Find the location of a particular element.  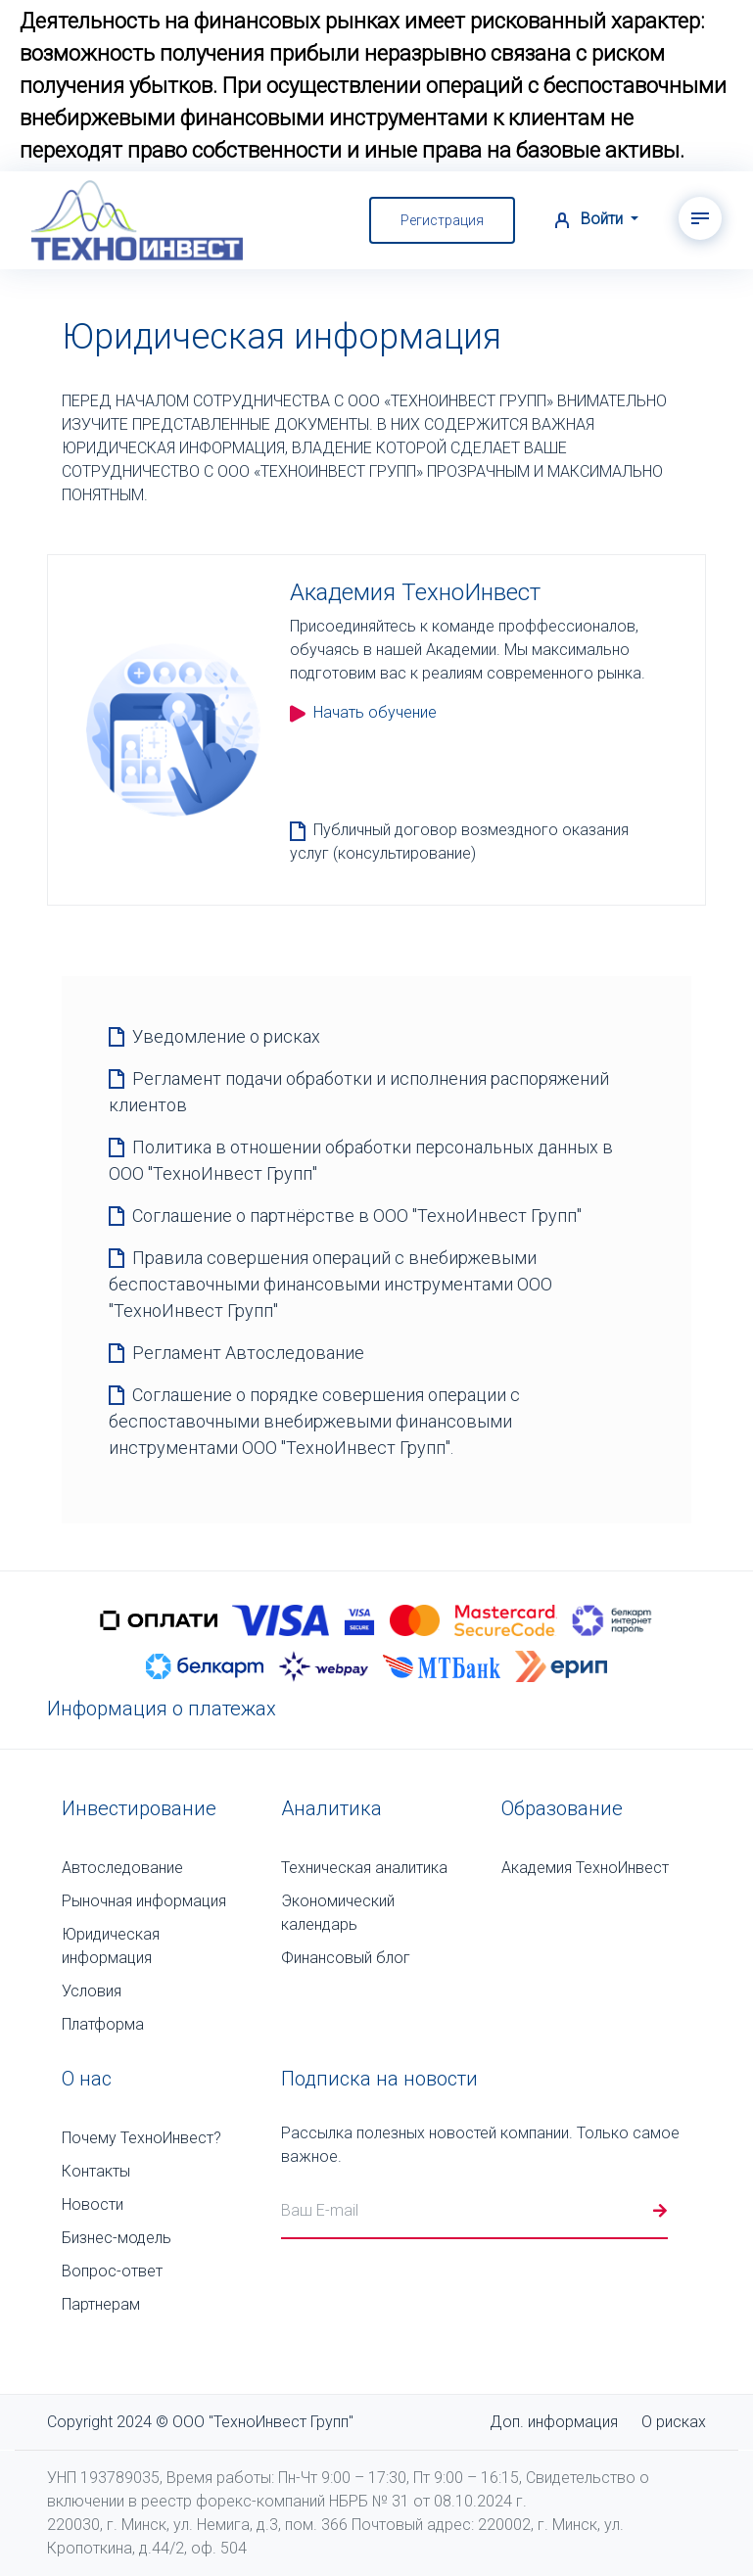

Партнерам is located at coordinates (101, 2304).